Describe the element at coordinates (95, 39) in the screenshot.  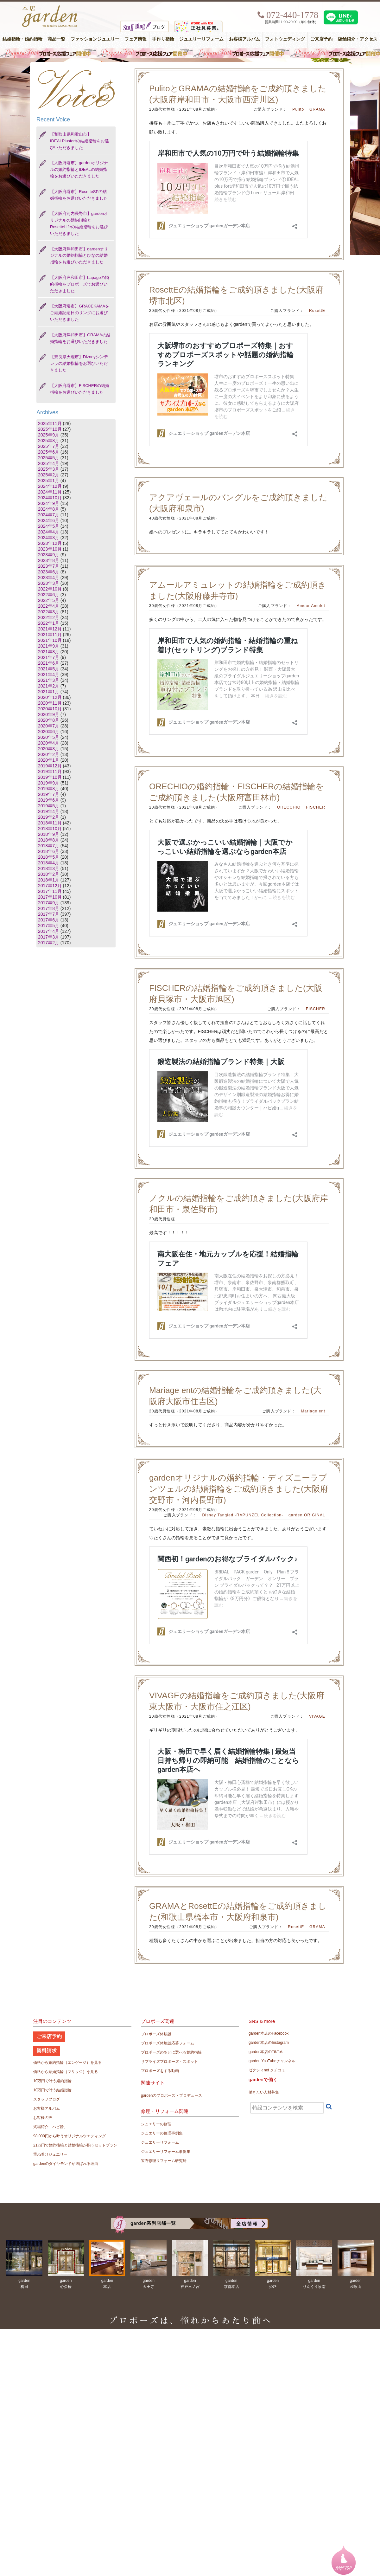
I see `ファッションジュエリー` at that location.